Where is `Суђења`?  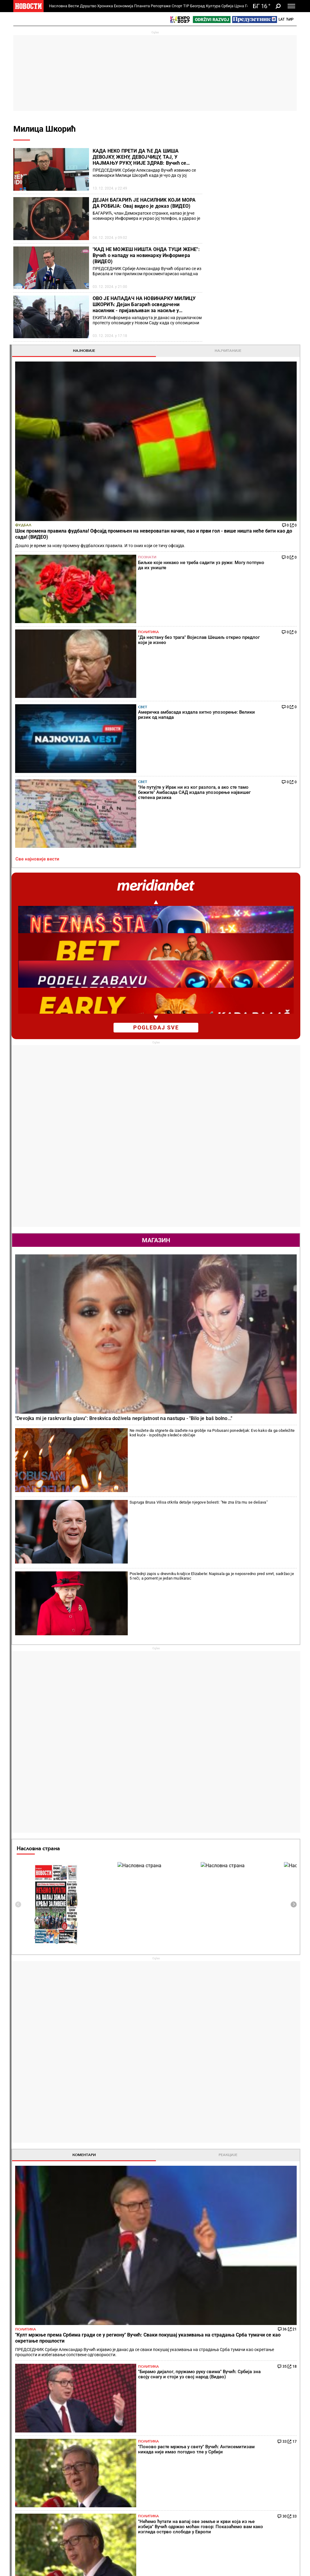
Суђења is located at coordinates (120, 2418).